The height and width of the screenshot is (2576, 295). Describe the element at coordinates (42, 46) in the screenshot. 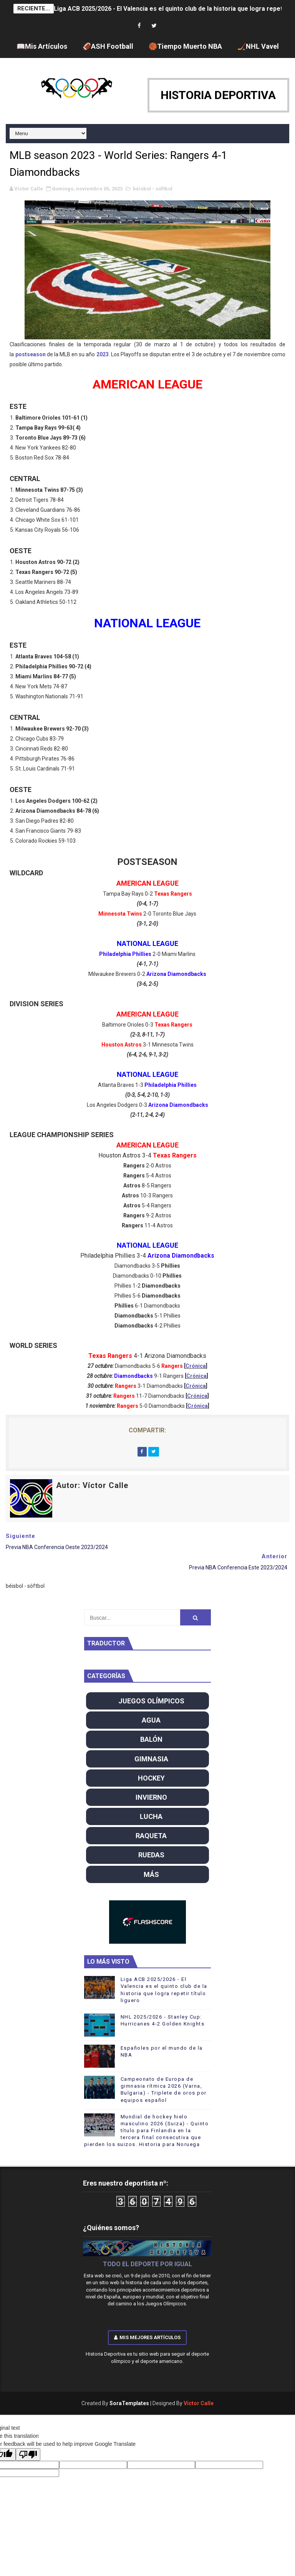

I see `📖Mis Artículos` at that location.